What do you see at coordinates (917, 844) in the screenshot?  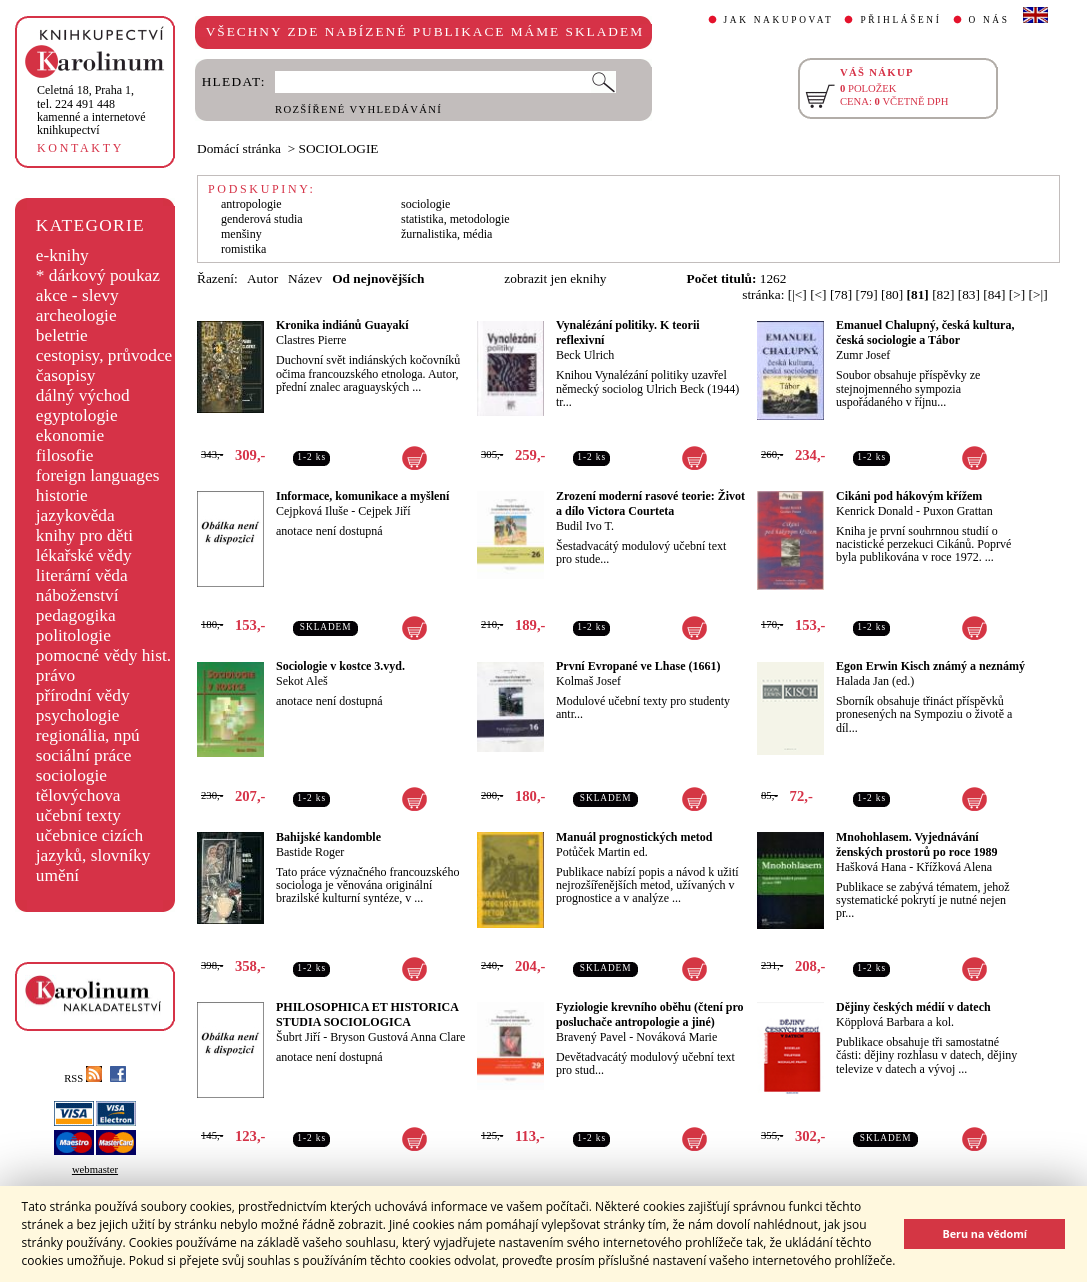 I see `Mnohohlasem. Vyjednávání ženských prostorů po roce 1989` at bounding box center [917, 844].